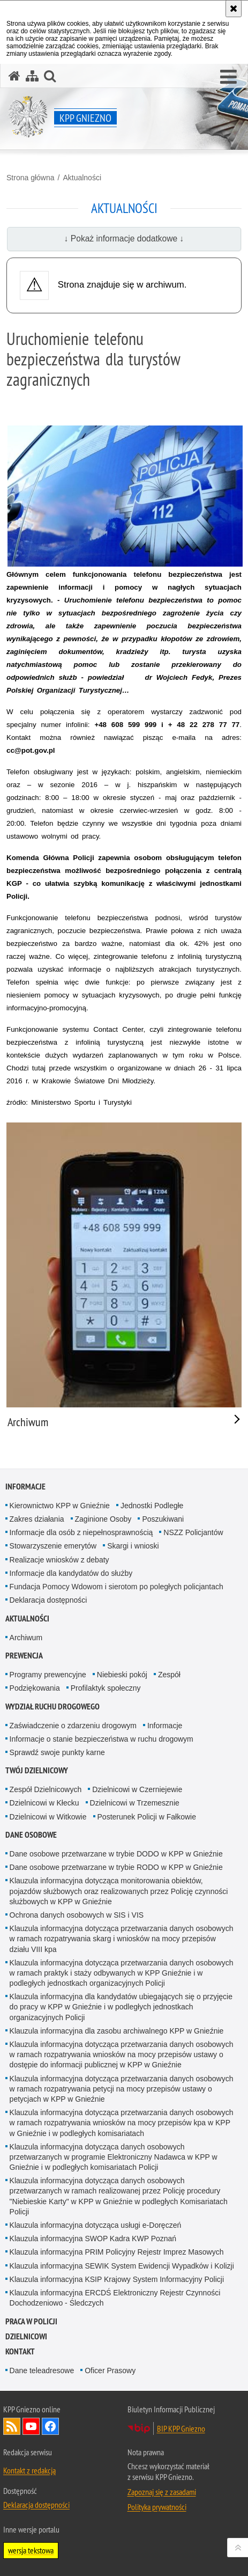 The height and width of the screenshot is (2576, 248). What do you see at coordinates (152, 1505) in the screenshot?
I see `Jednostki Podległe` at bounding box center [152, 1505].